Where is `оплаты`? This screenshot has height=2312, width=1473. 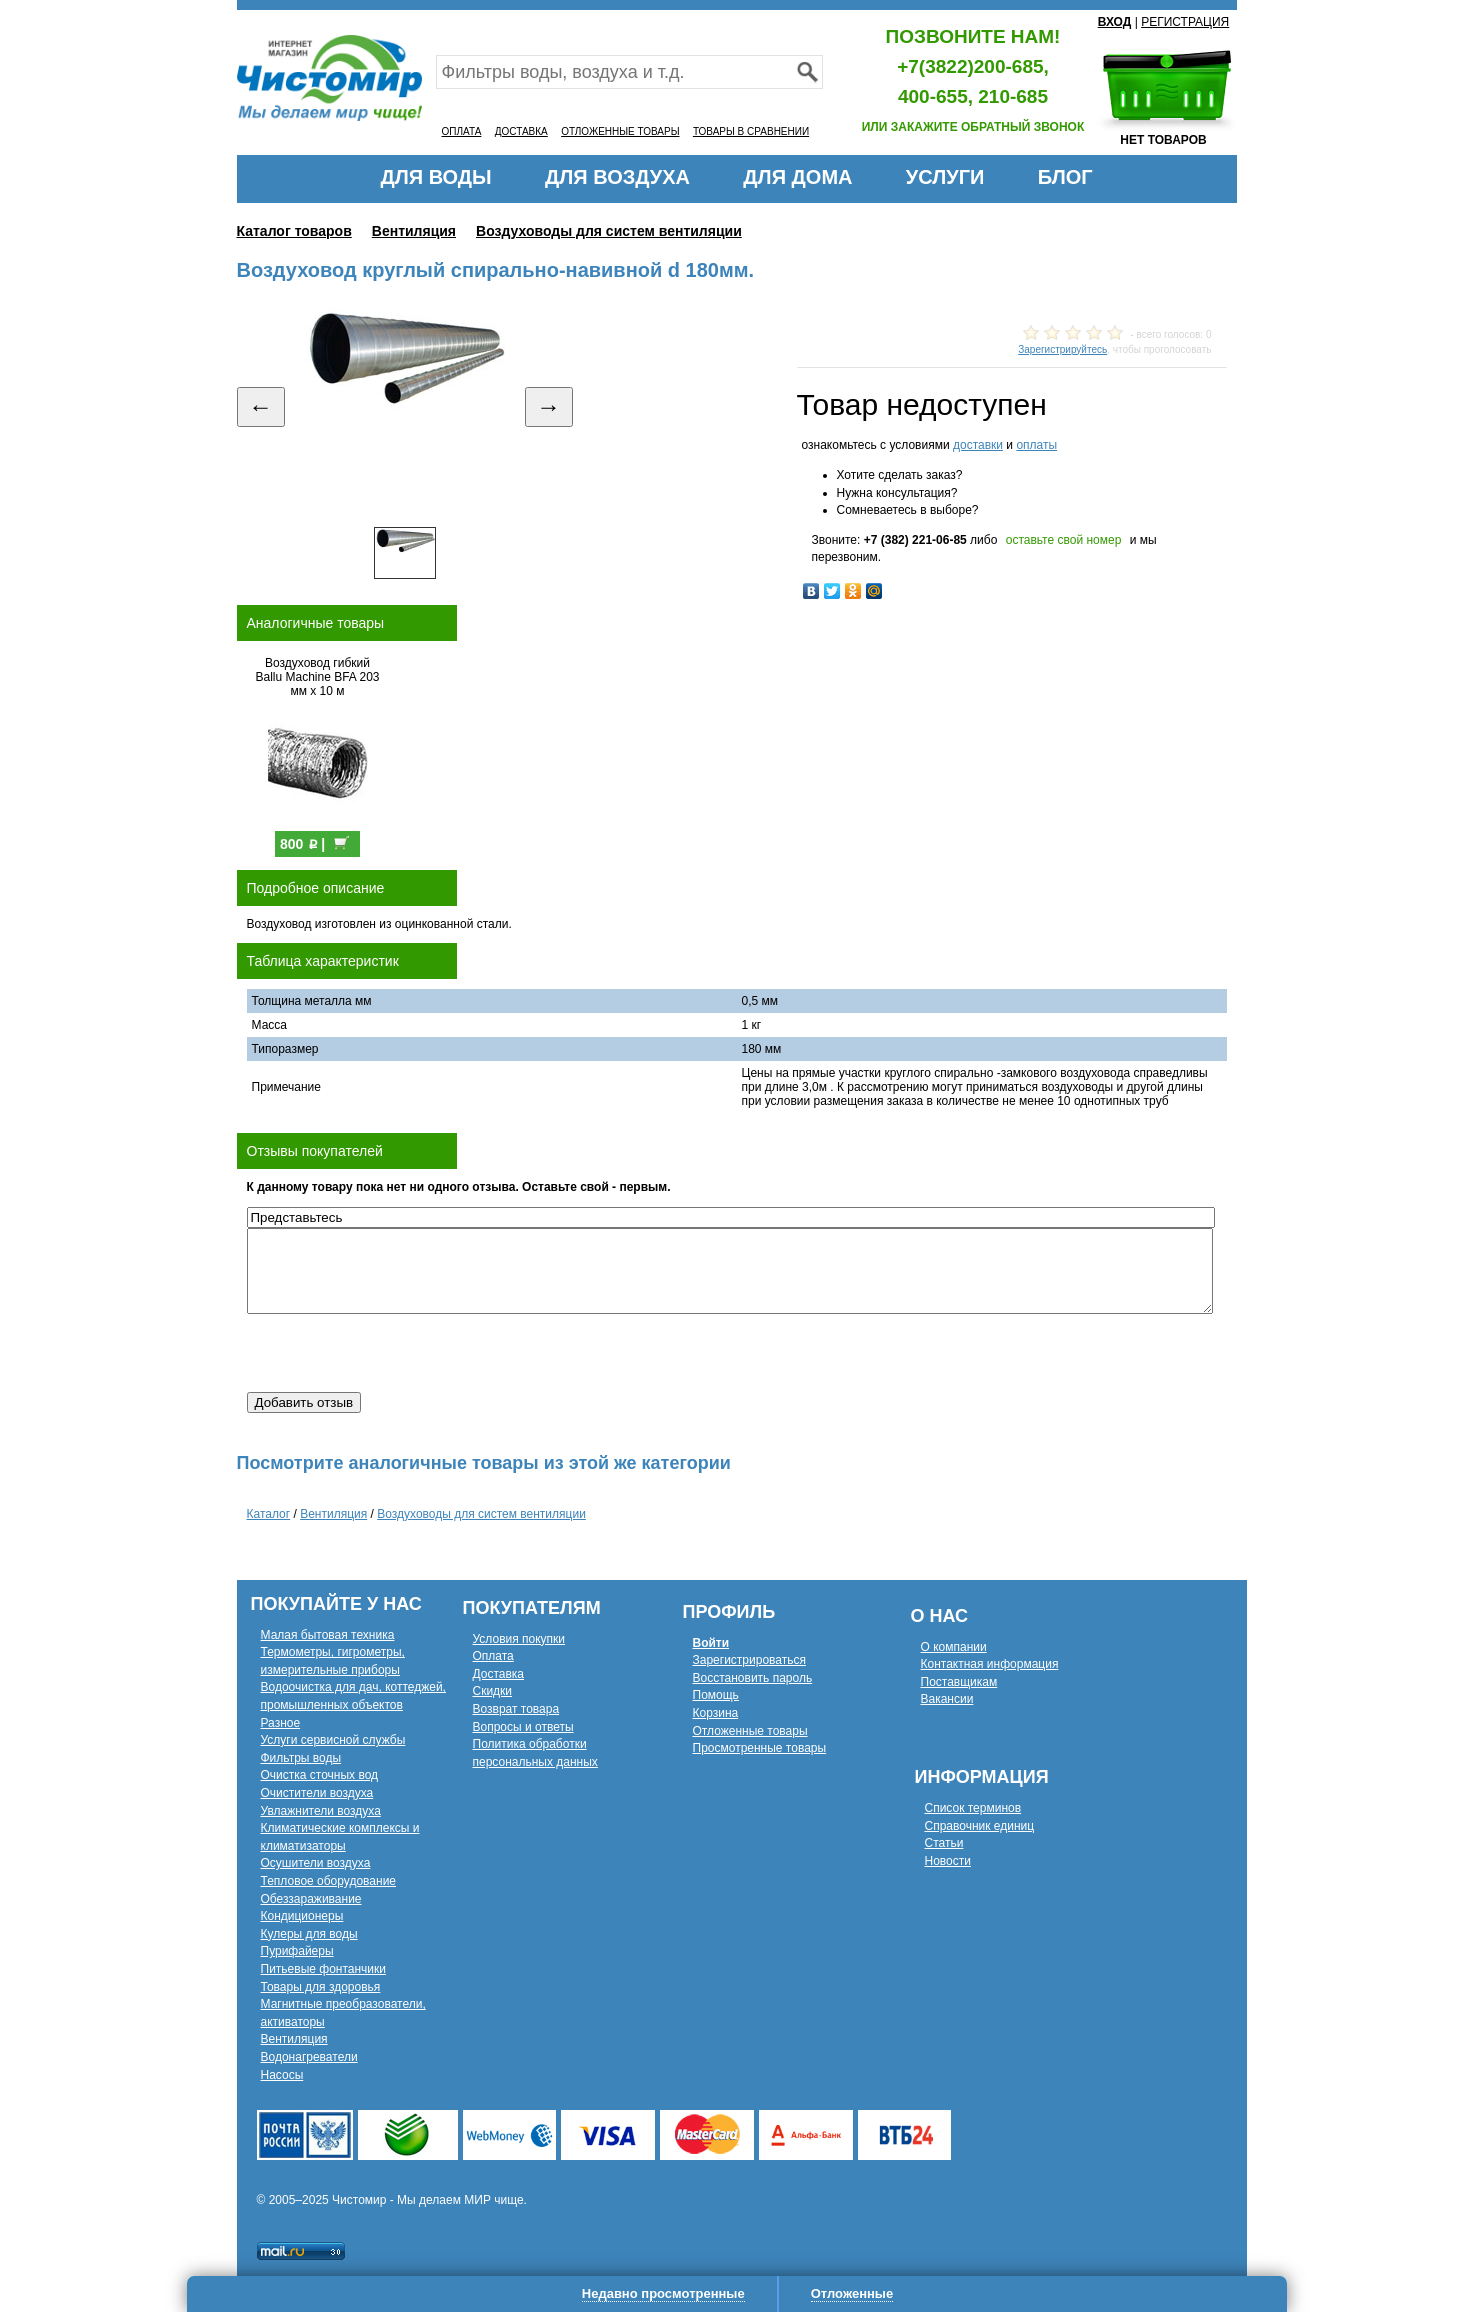 оплаты is located at coordinates (1036, 445).